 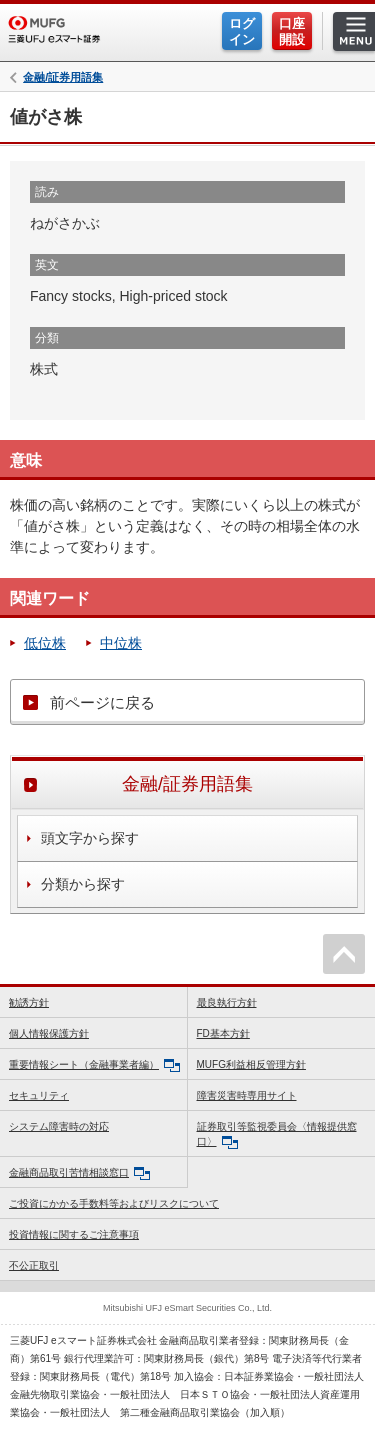 I want to click on 最良執行方針, so click(x=227, y=1002).